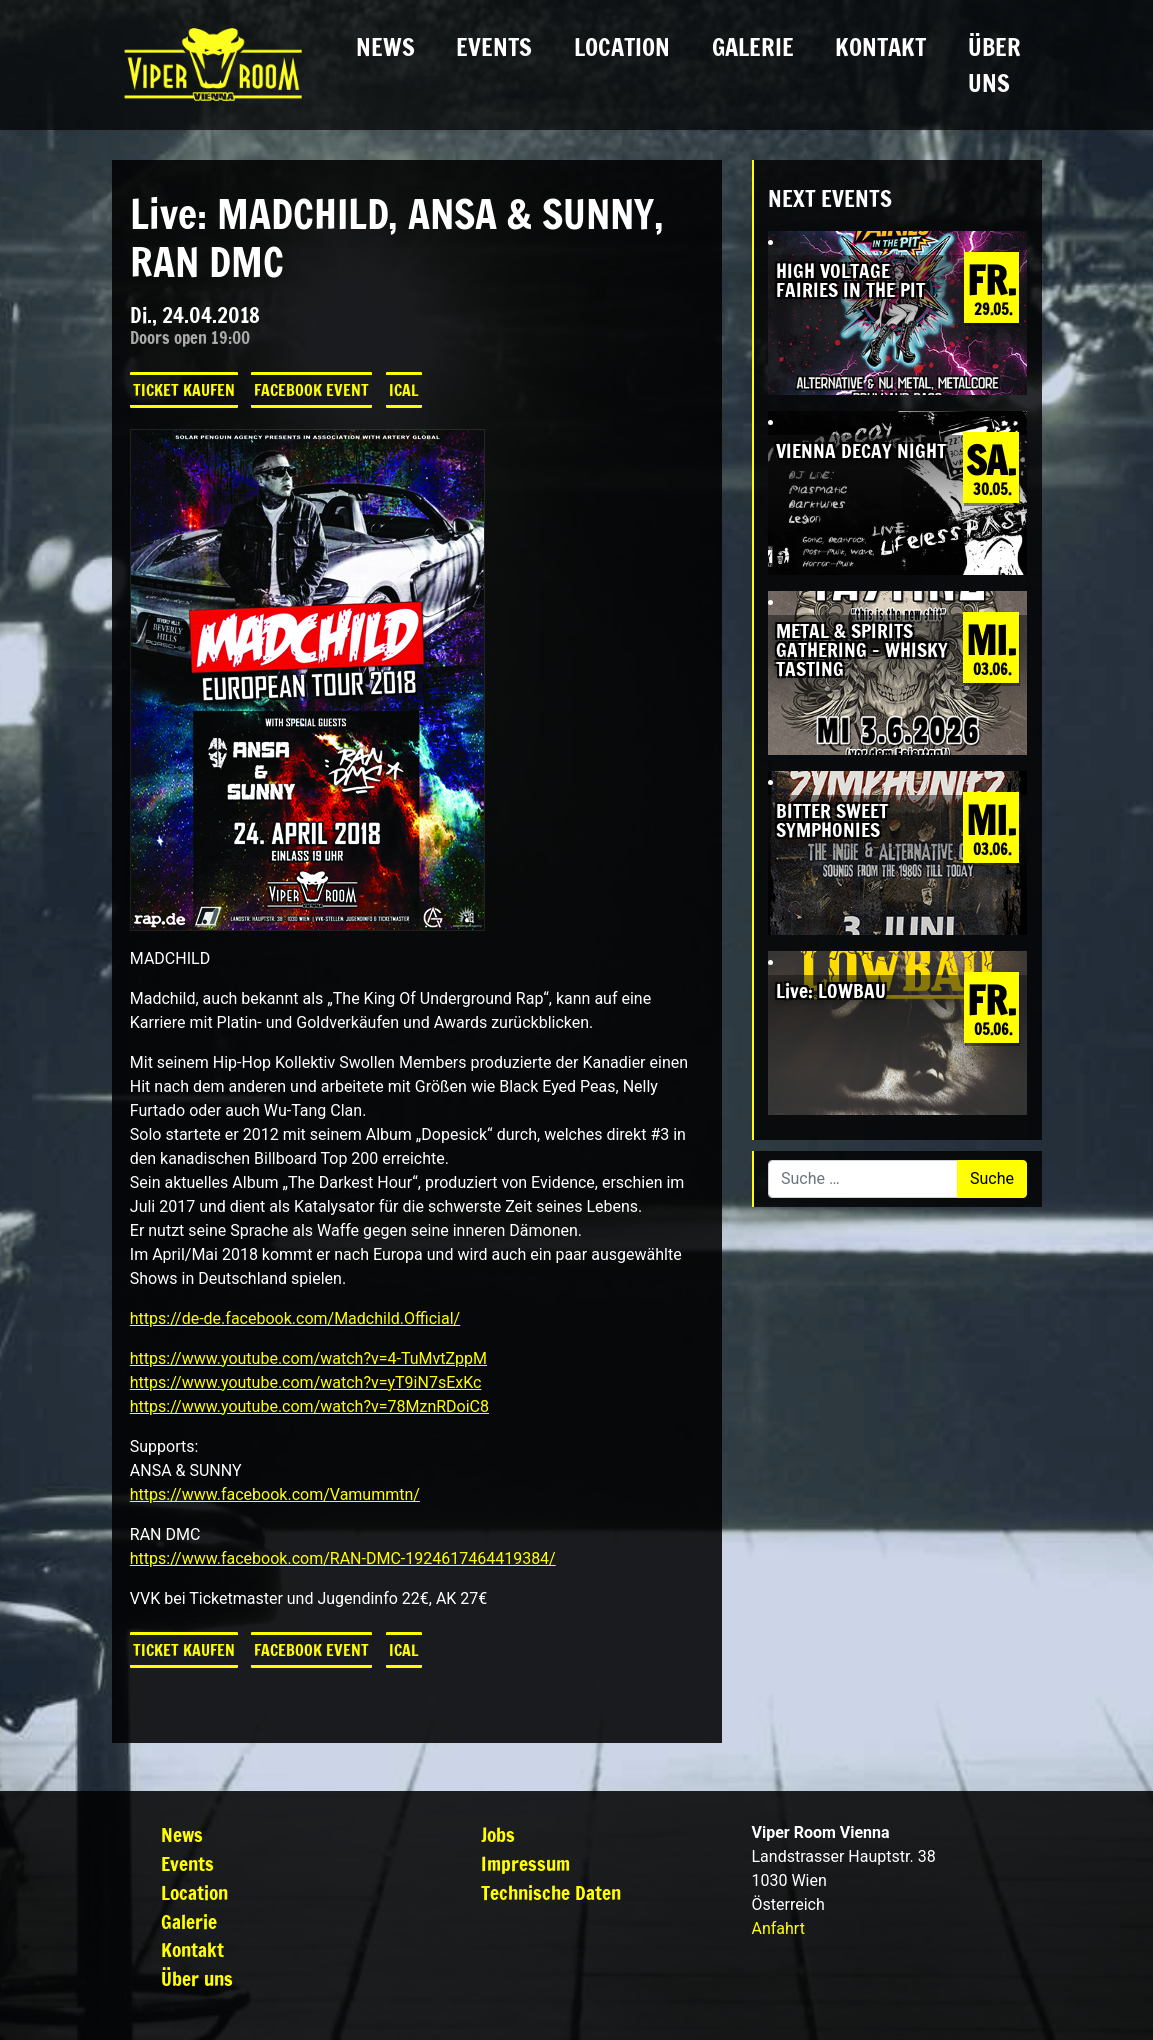 The image size is (1153, 2040). I want to click on Events, so click(494, 47).